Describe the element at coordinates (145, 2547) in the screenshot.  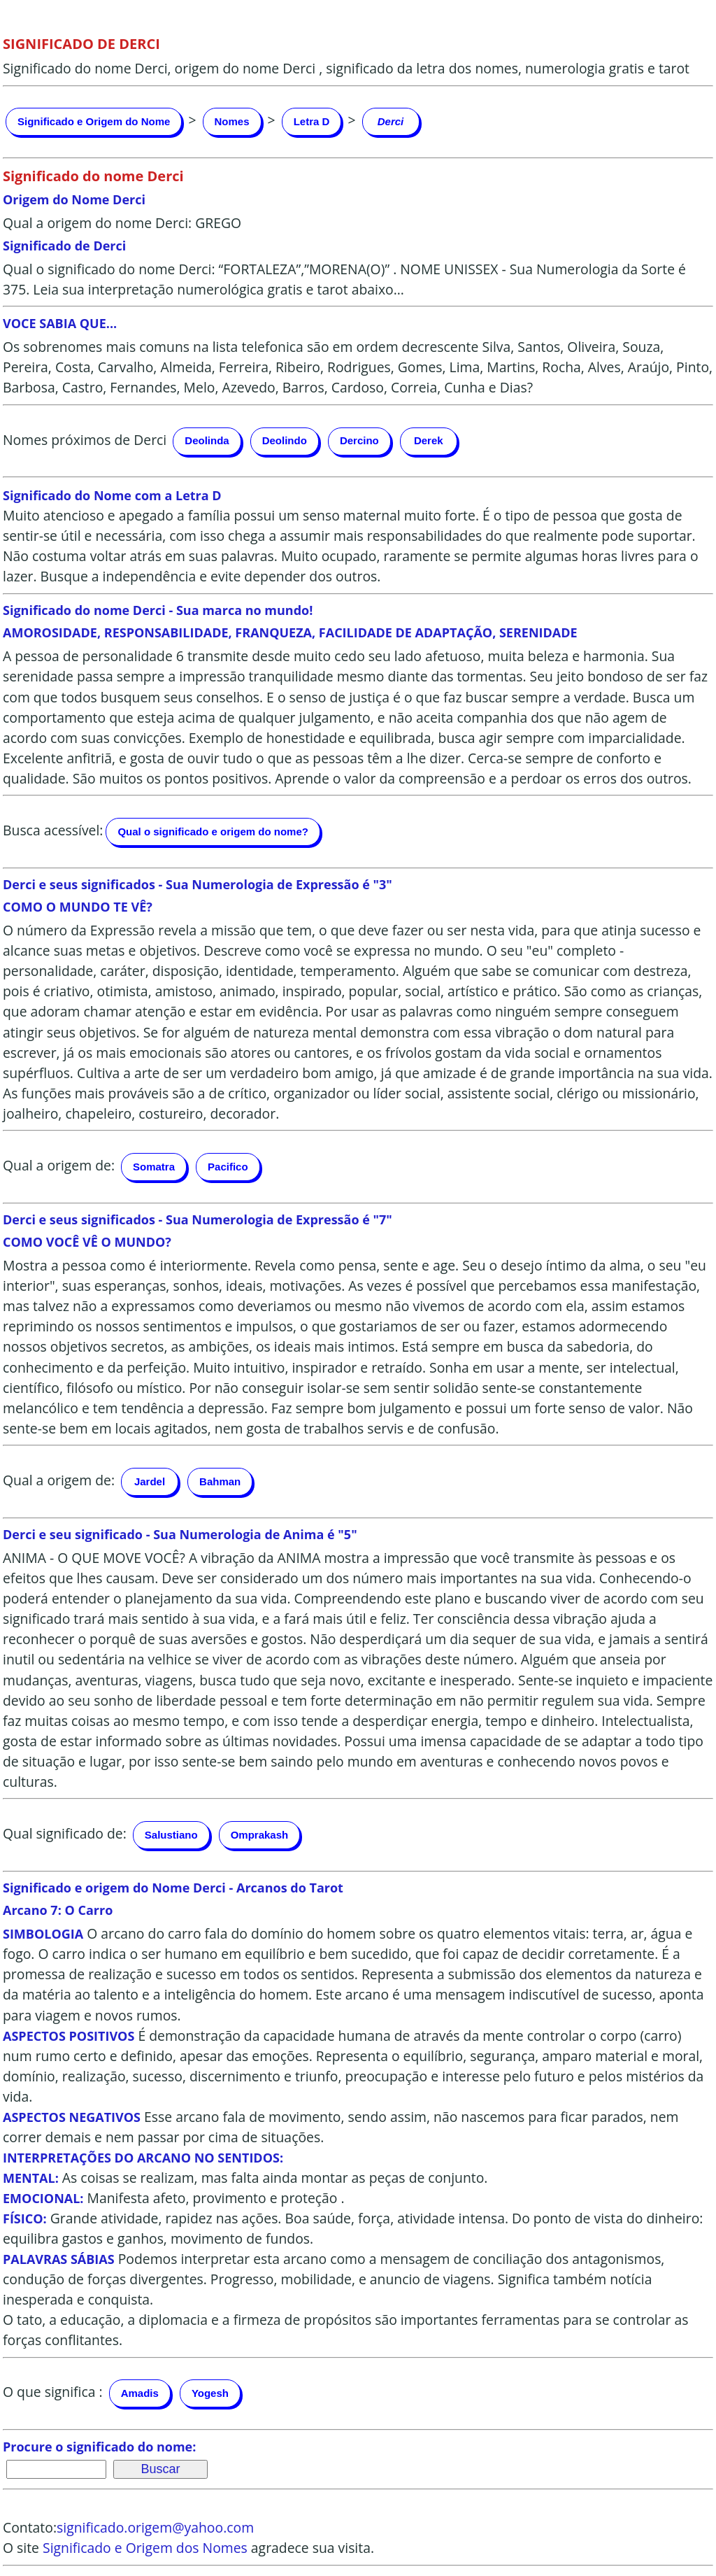
I see `Significado e Origem dos Nomes` at that location.